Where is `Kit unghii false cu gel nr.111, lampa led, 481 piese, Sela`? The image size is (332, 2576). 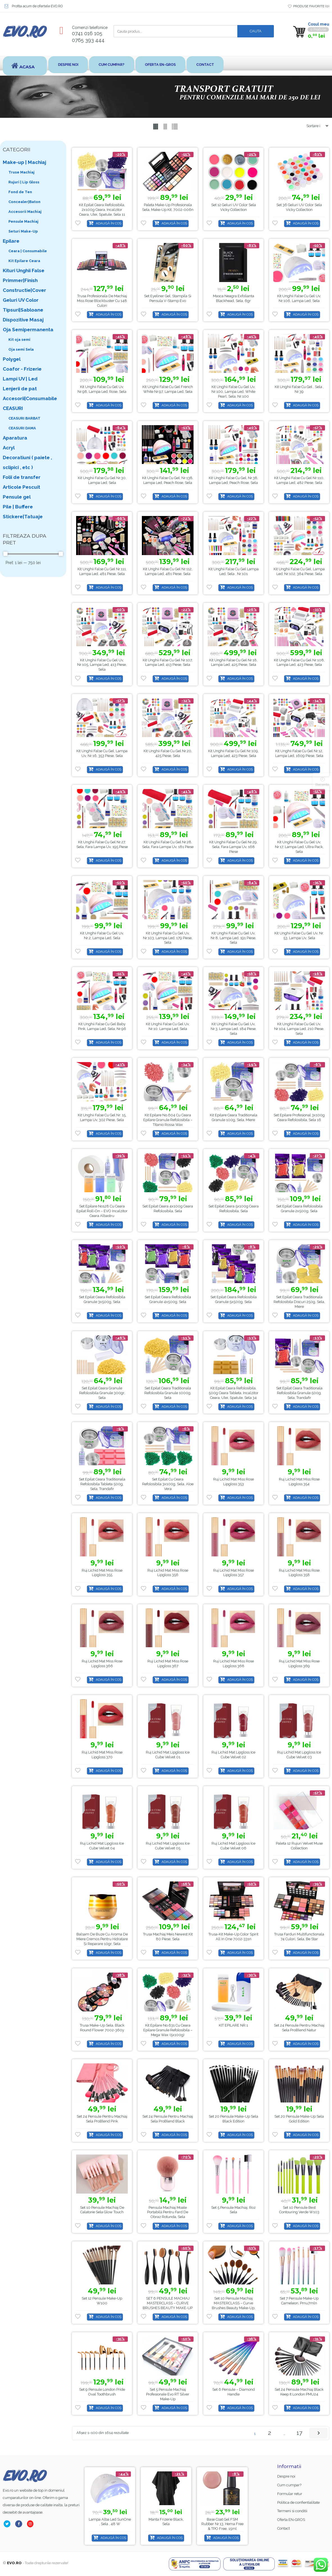
Kit unghii false cu gel nr.111, lampa led, 481 piese, Sela is located at coordinates (102, 571).